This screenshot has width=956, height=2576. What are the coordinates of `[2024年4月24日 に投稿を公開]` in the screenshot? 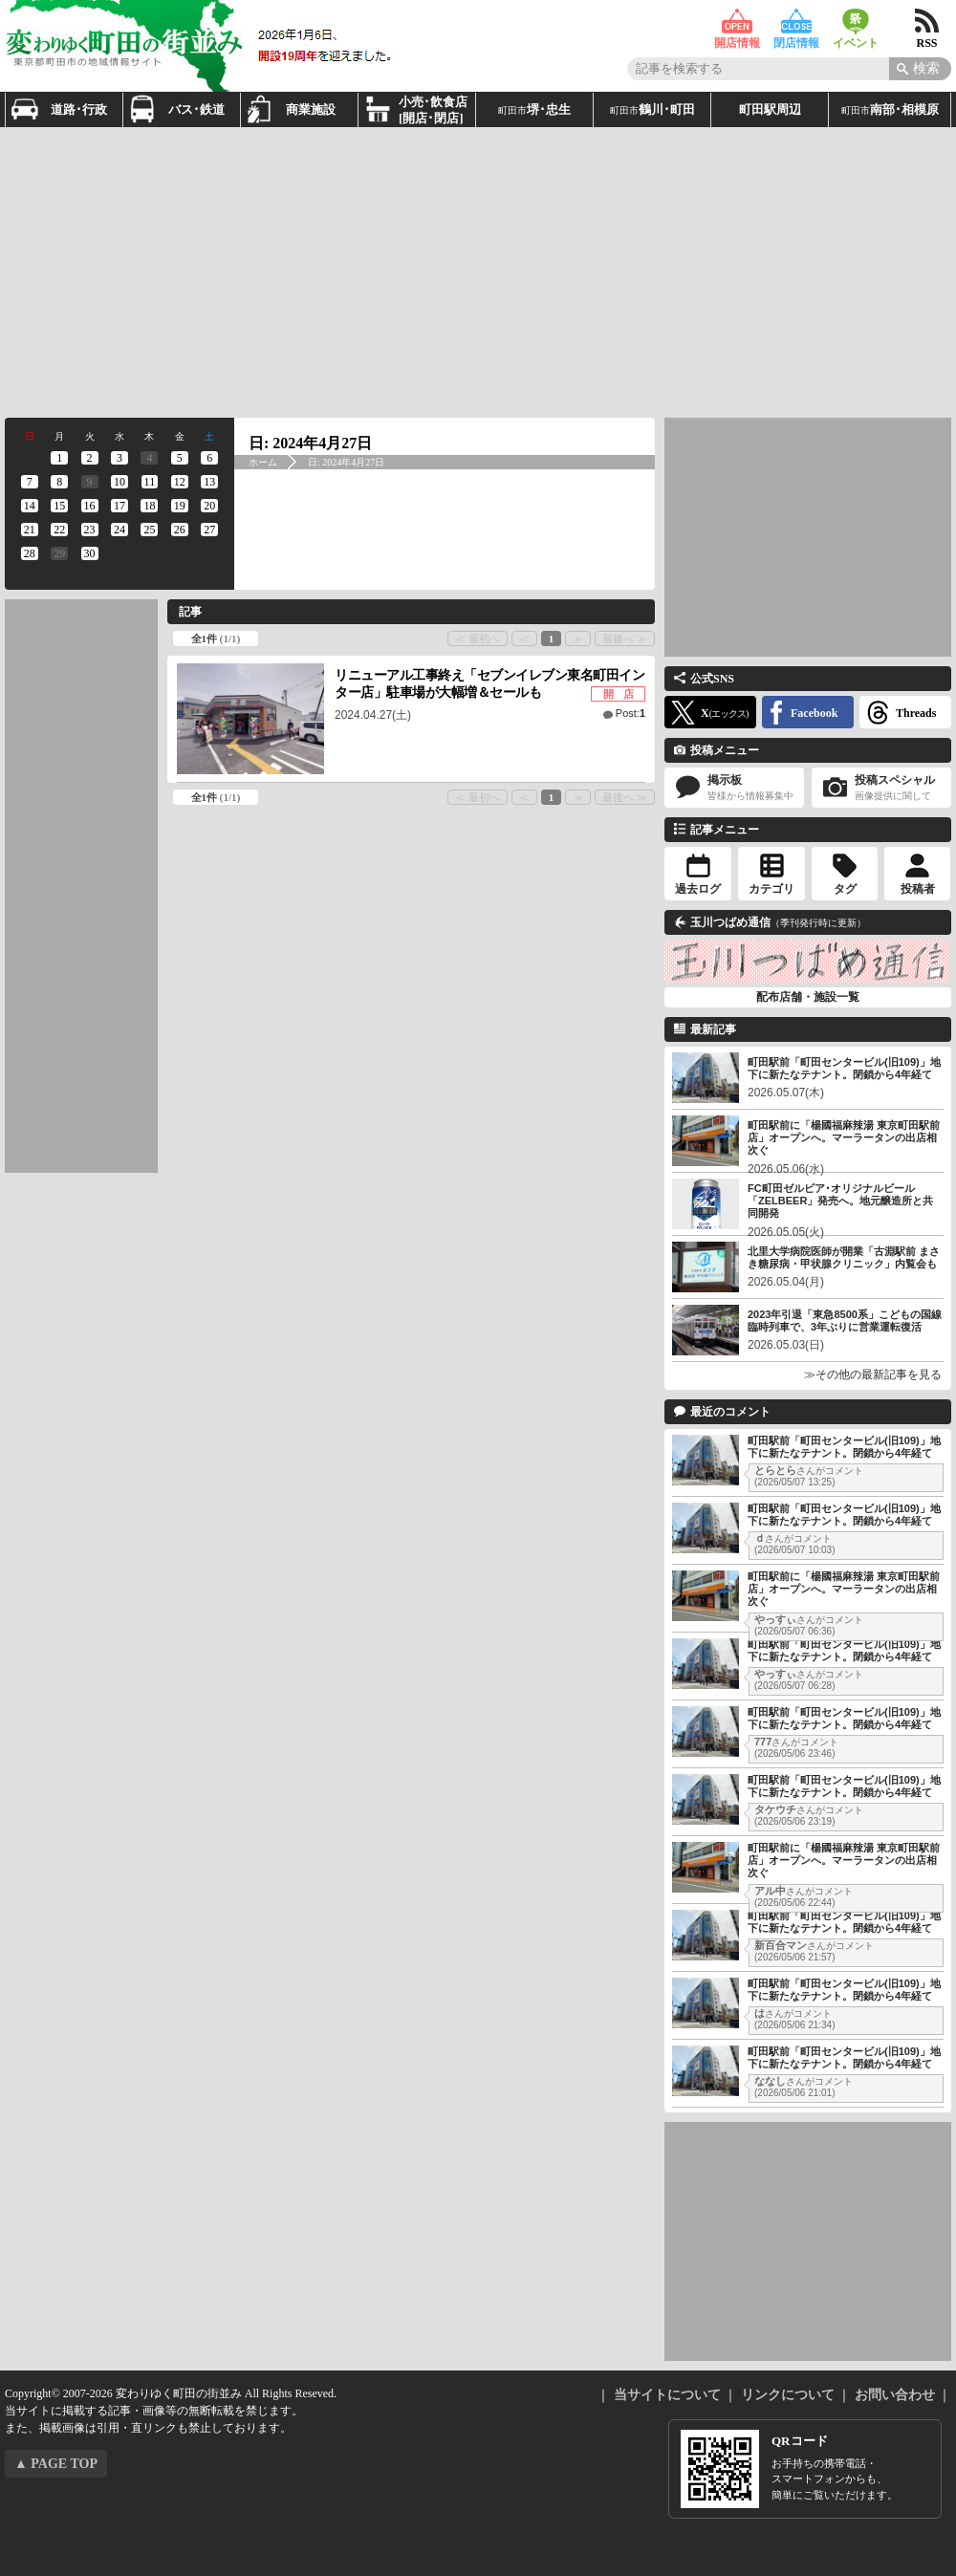 It's located at (119, 529).